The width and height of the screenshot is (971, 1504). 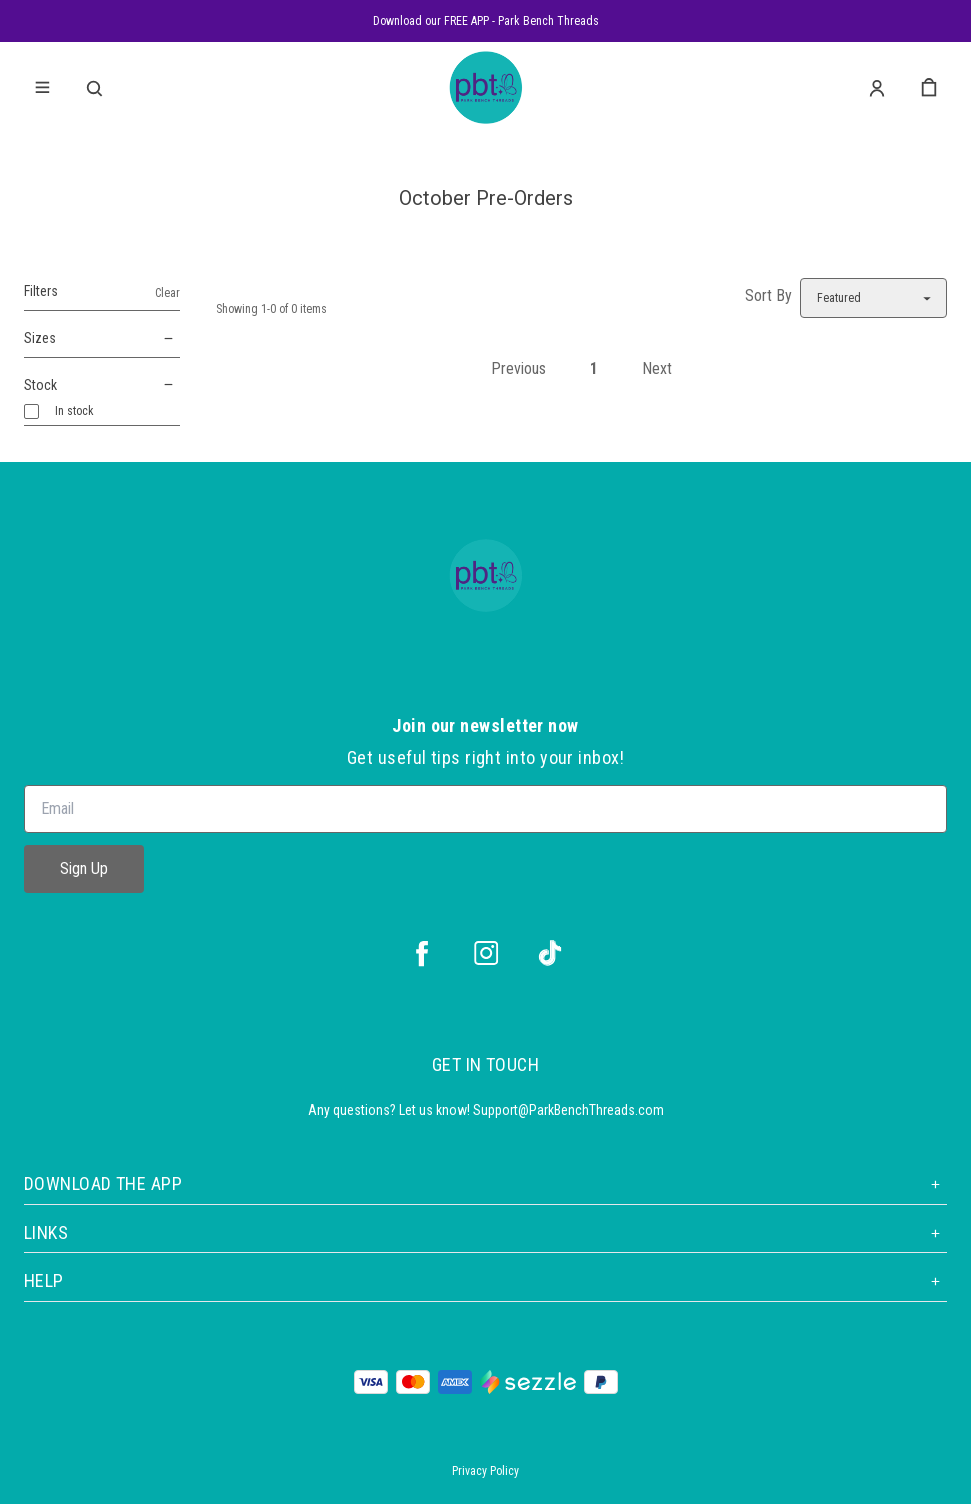 What do you see at coordinates (422, 953) in the screenshot?
I see `[facebook]` at bounding box center [422, 953].